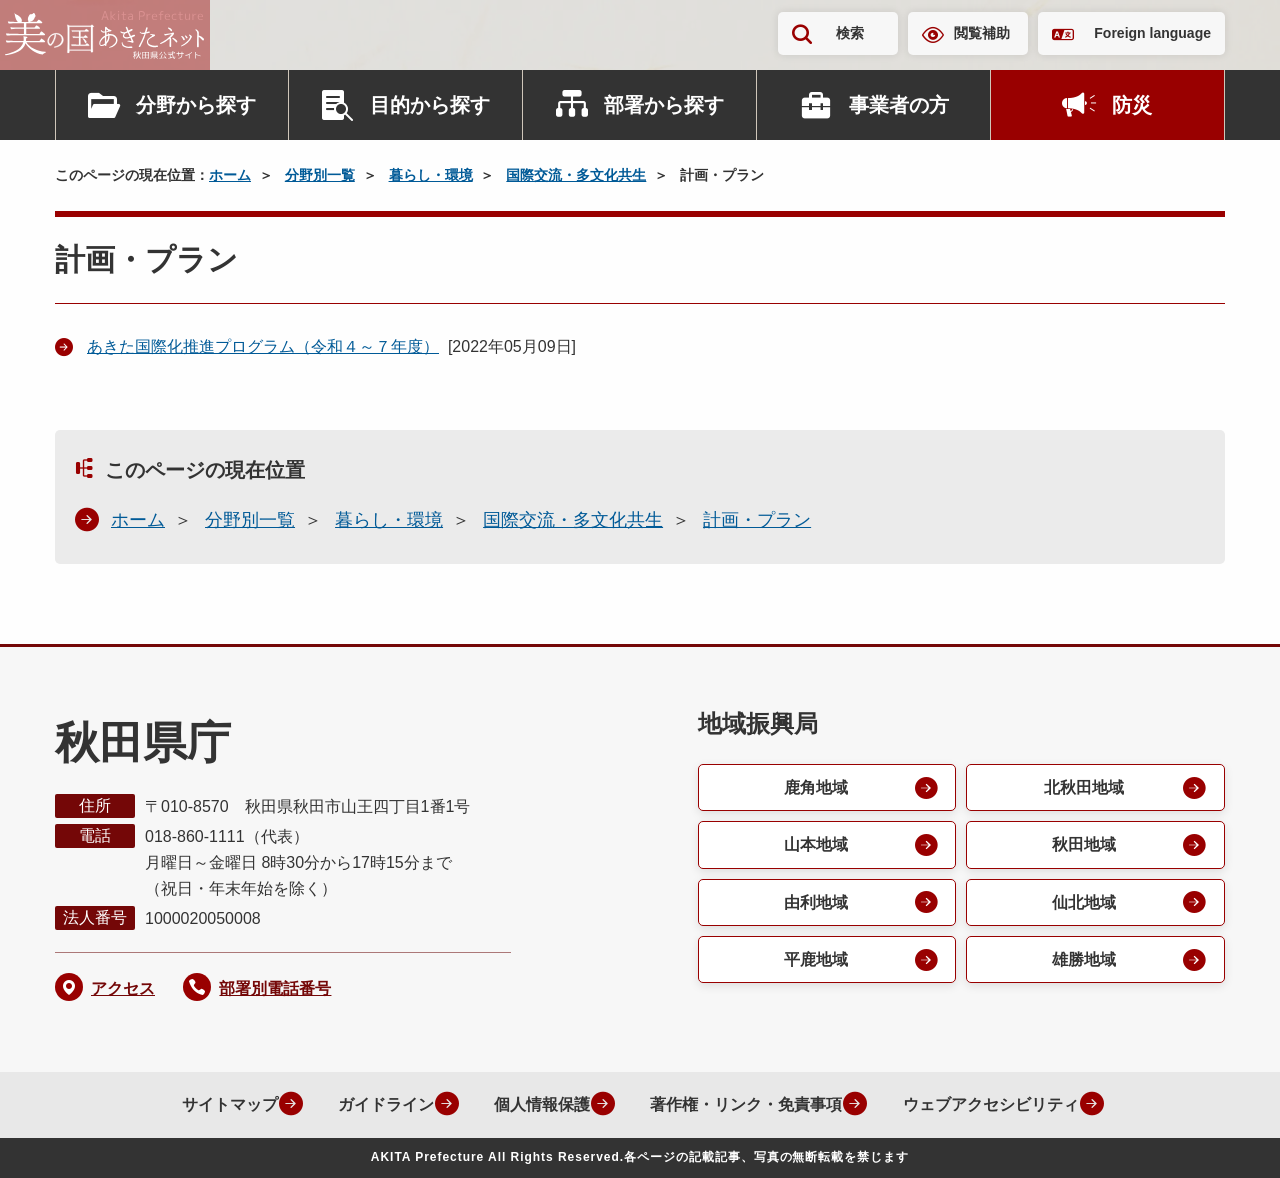 The image size is (1280, 1178). What do you see at coordinates (378, 1104) in the screenshot?
I see `ガイドライン` at bounding box center [378, 1104].